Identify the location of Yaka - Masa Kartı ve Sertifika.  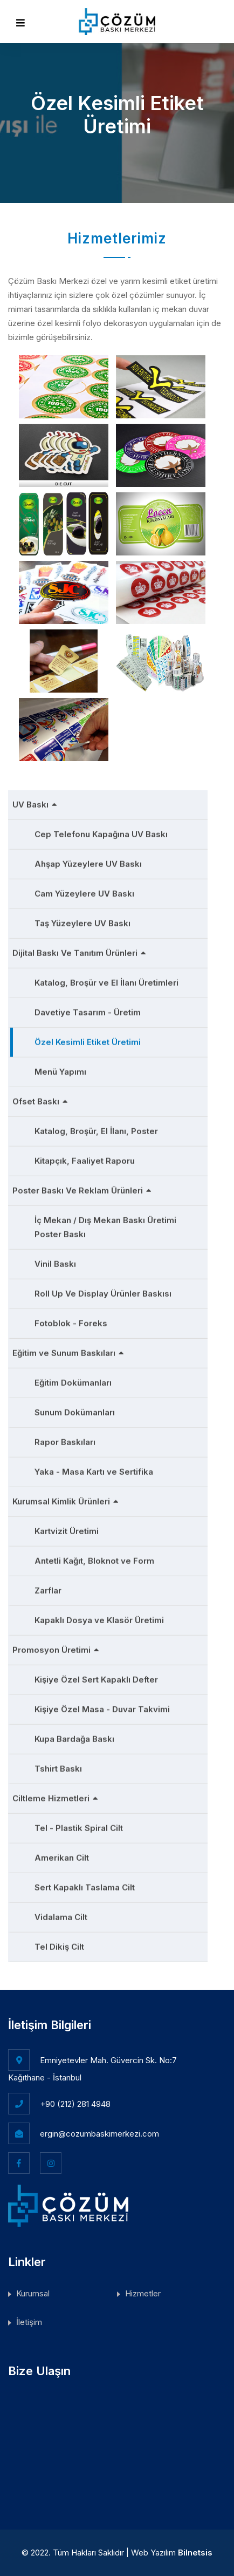
(94, 1468).